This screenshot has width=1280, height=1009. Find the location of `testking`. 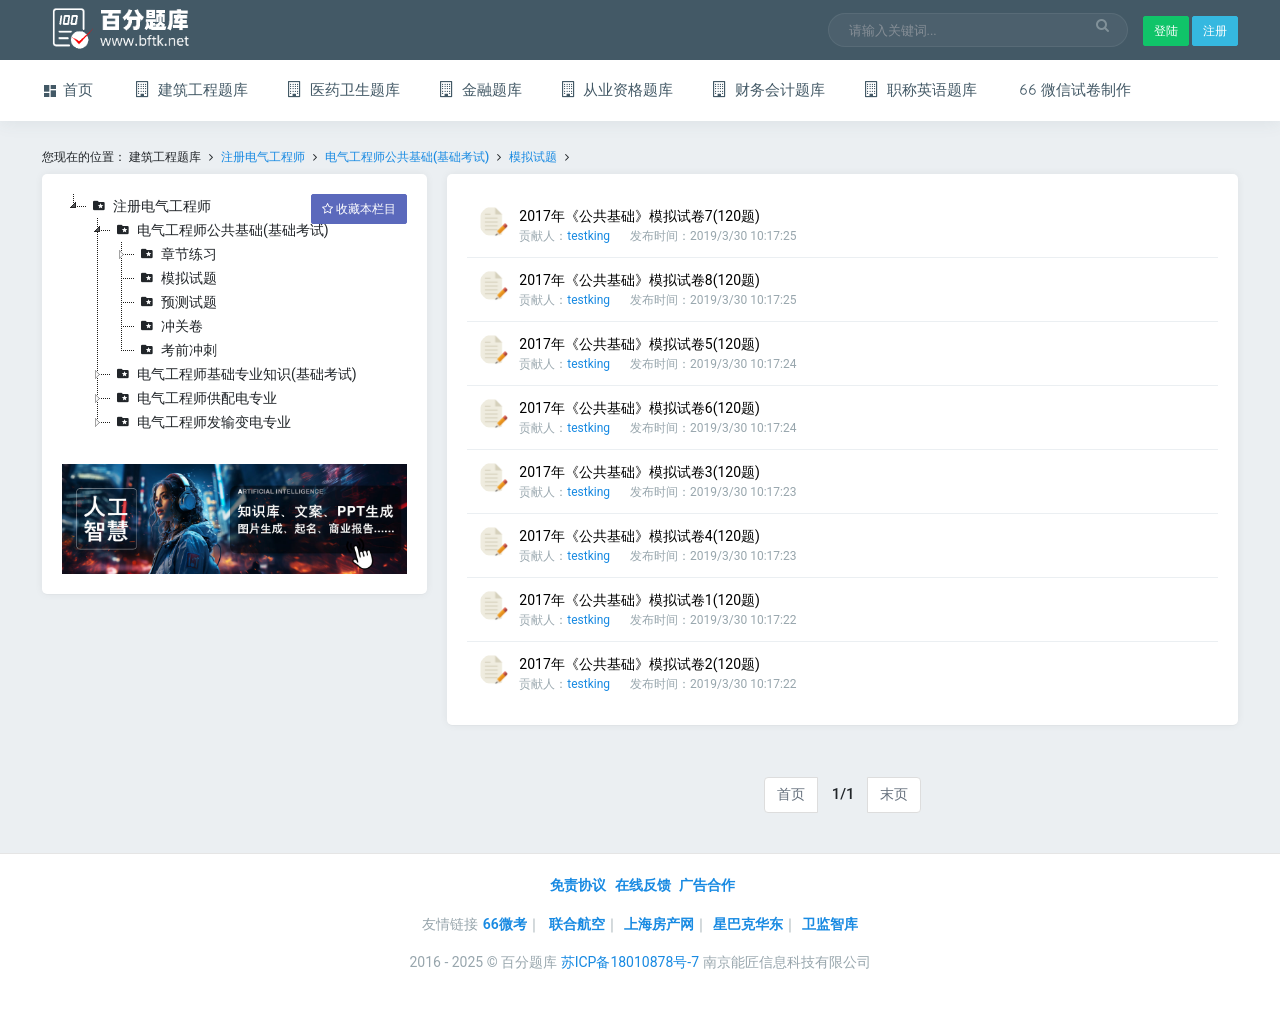

testking is located at coordinates (588, 236).